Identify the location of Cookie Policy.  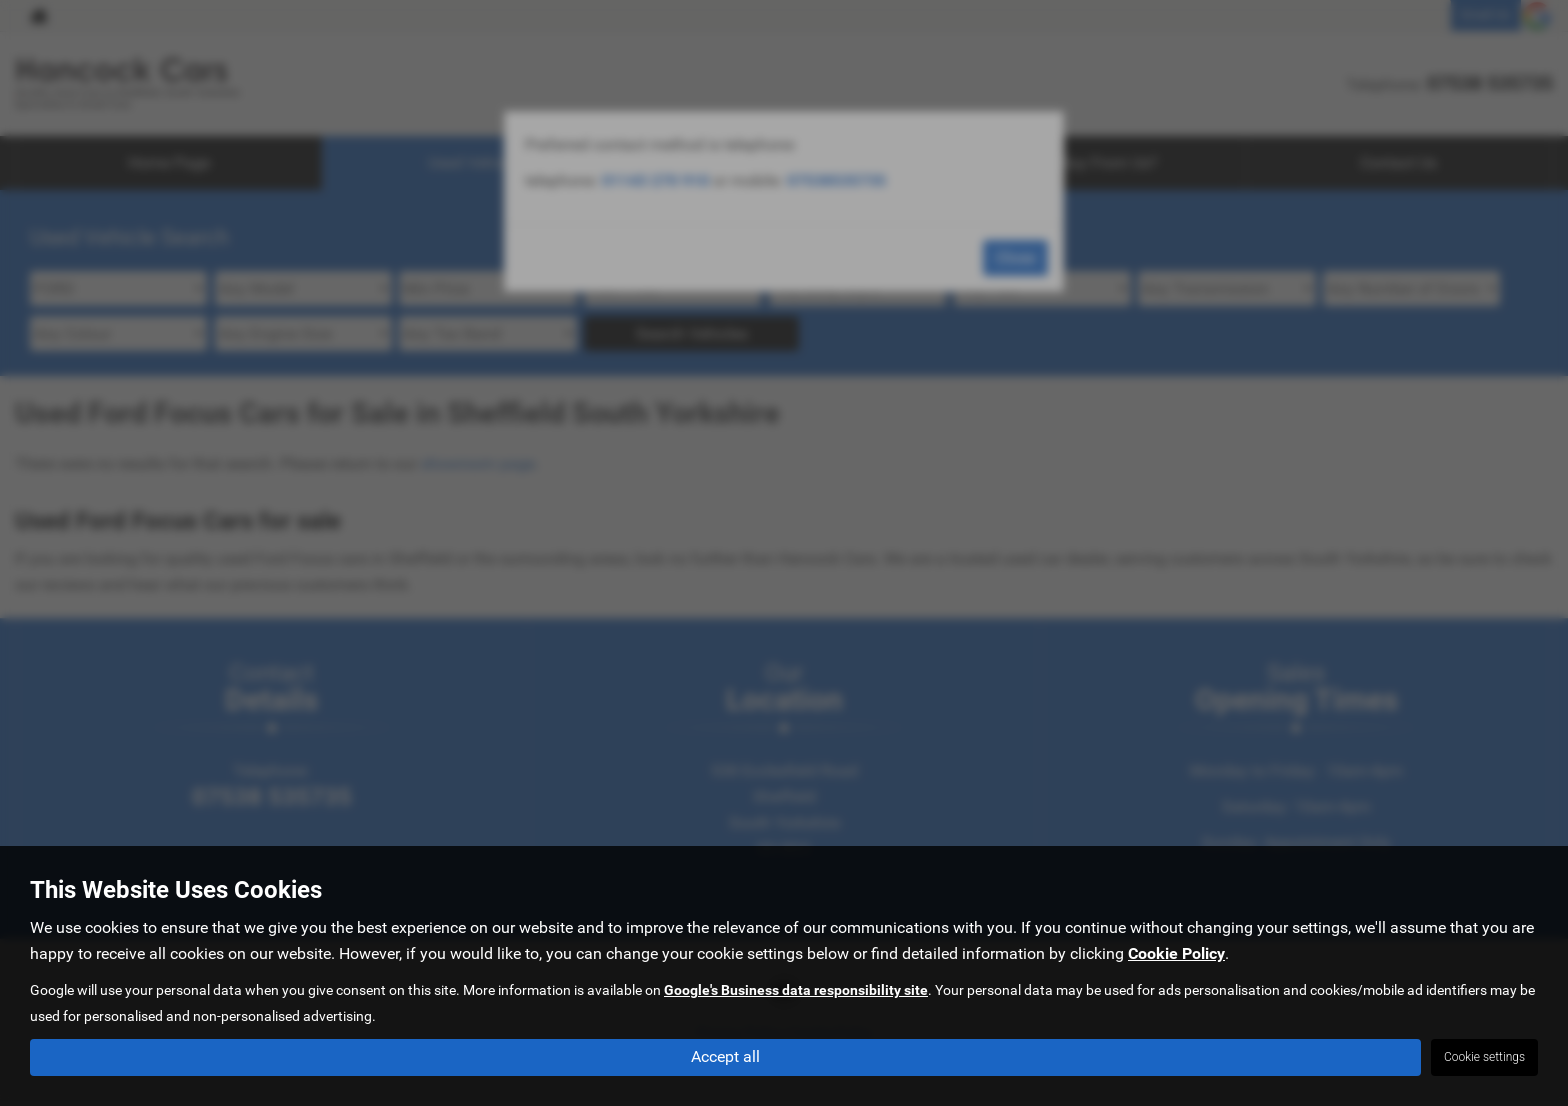
(1176, 953).